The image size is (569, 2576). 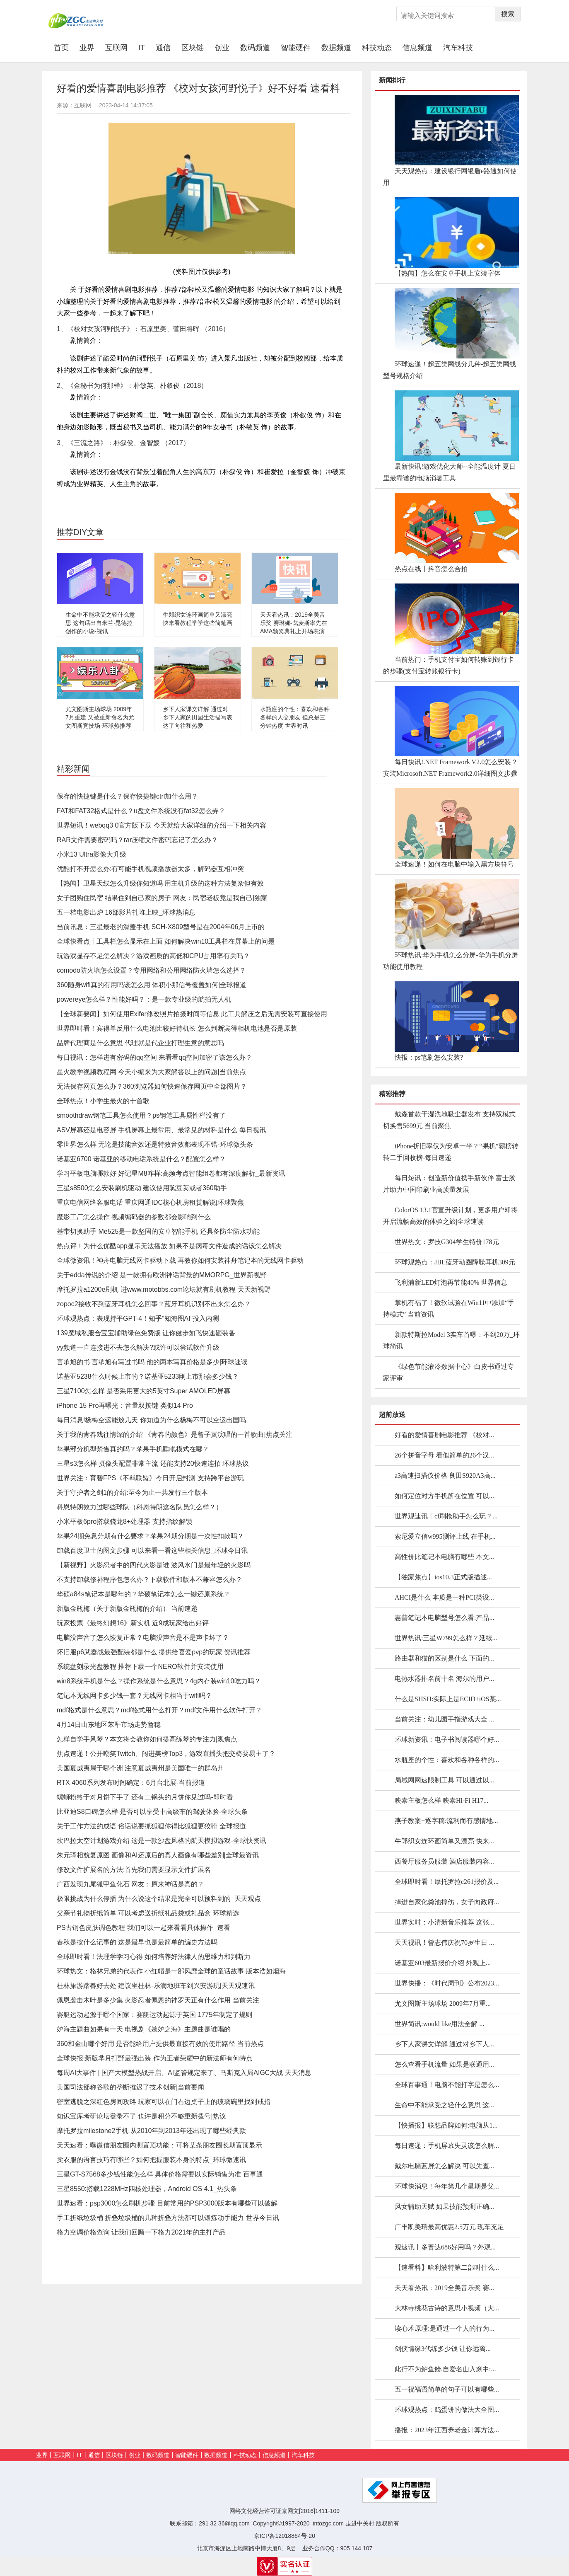 I want to click on zopoc2接收不到蓝牙耳机怎么回事？蓝牙耳机识别不出来怎么办？, so click(x=154, y=1303).